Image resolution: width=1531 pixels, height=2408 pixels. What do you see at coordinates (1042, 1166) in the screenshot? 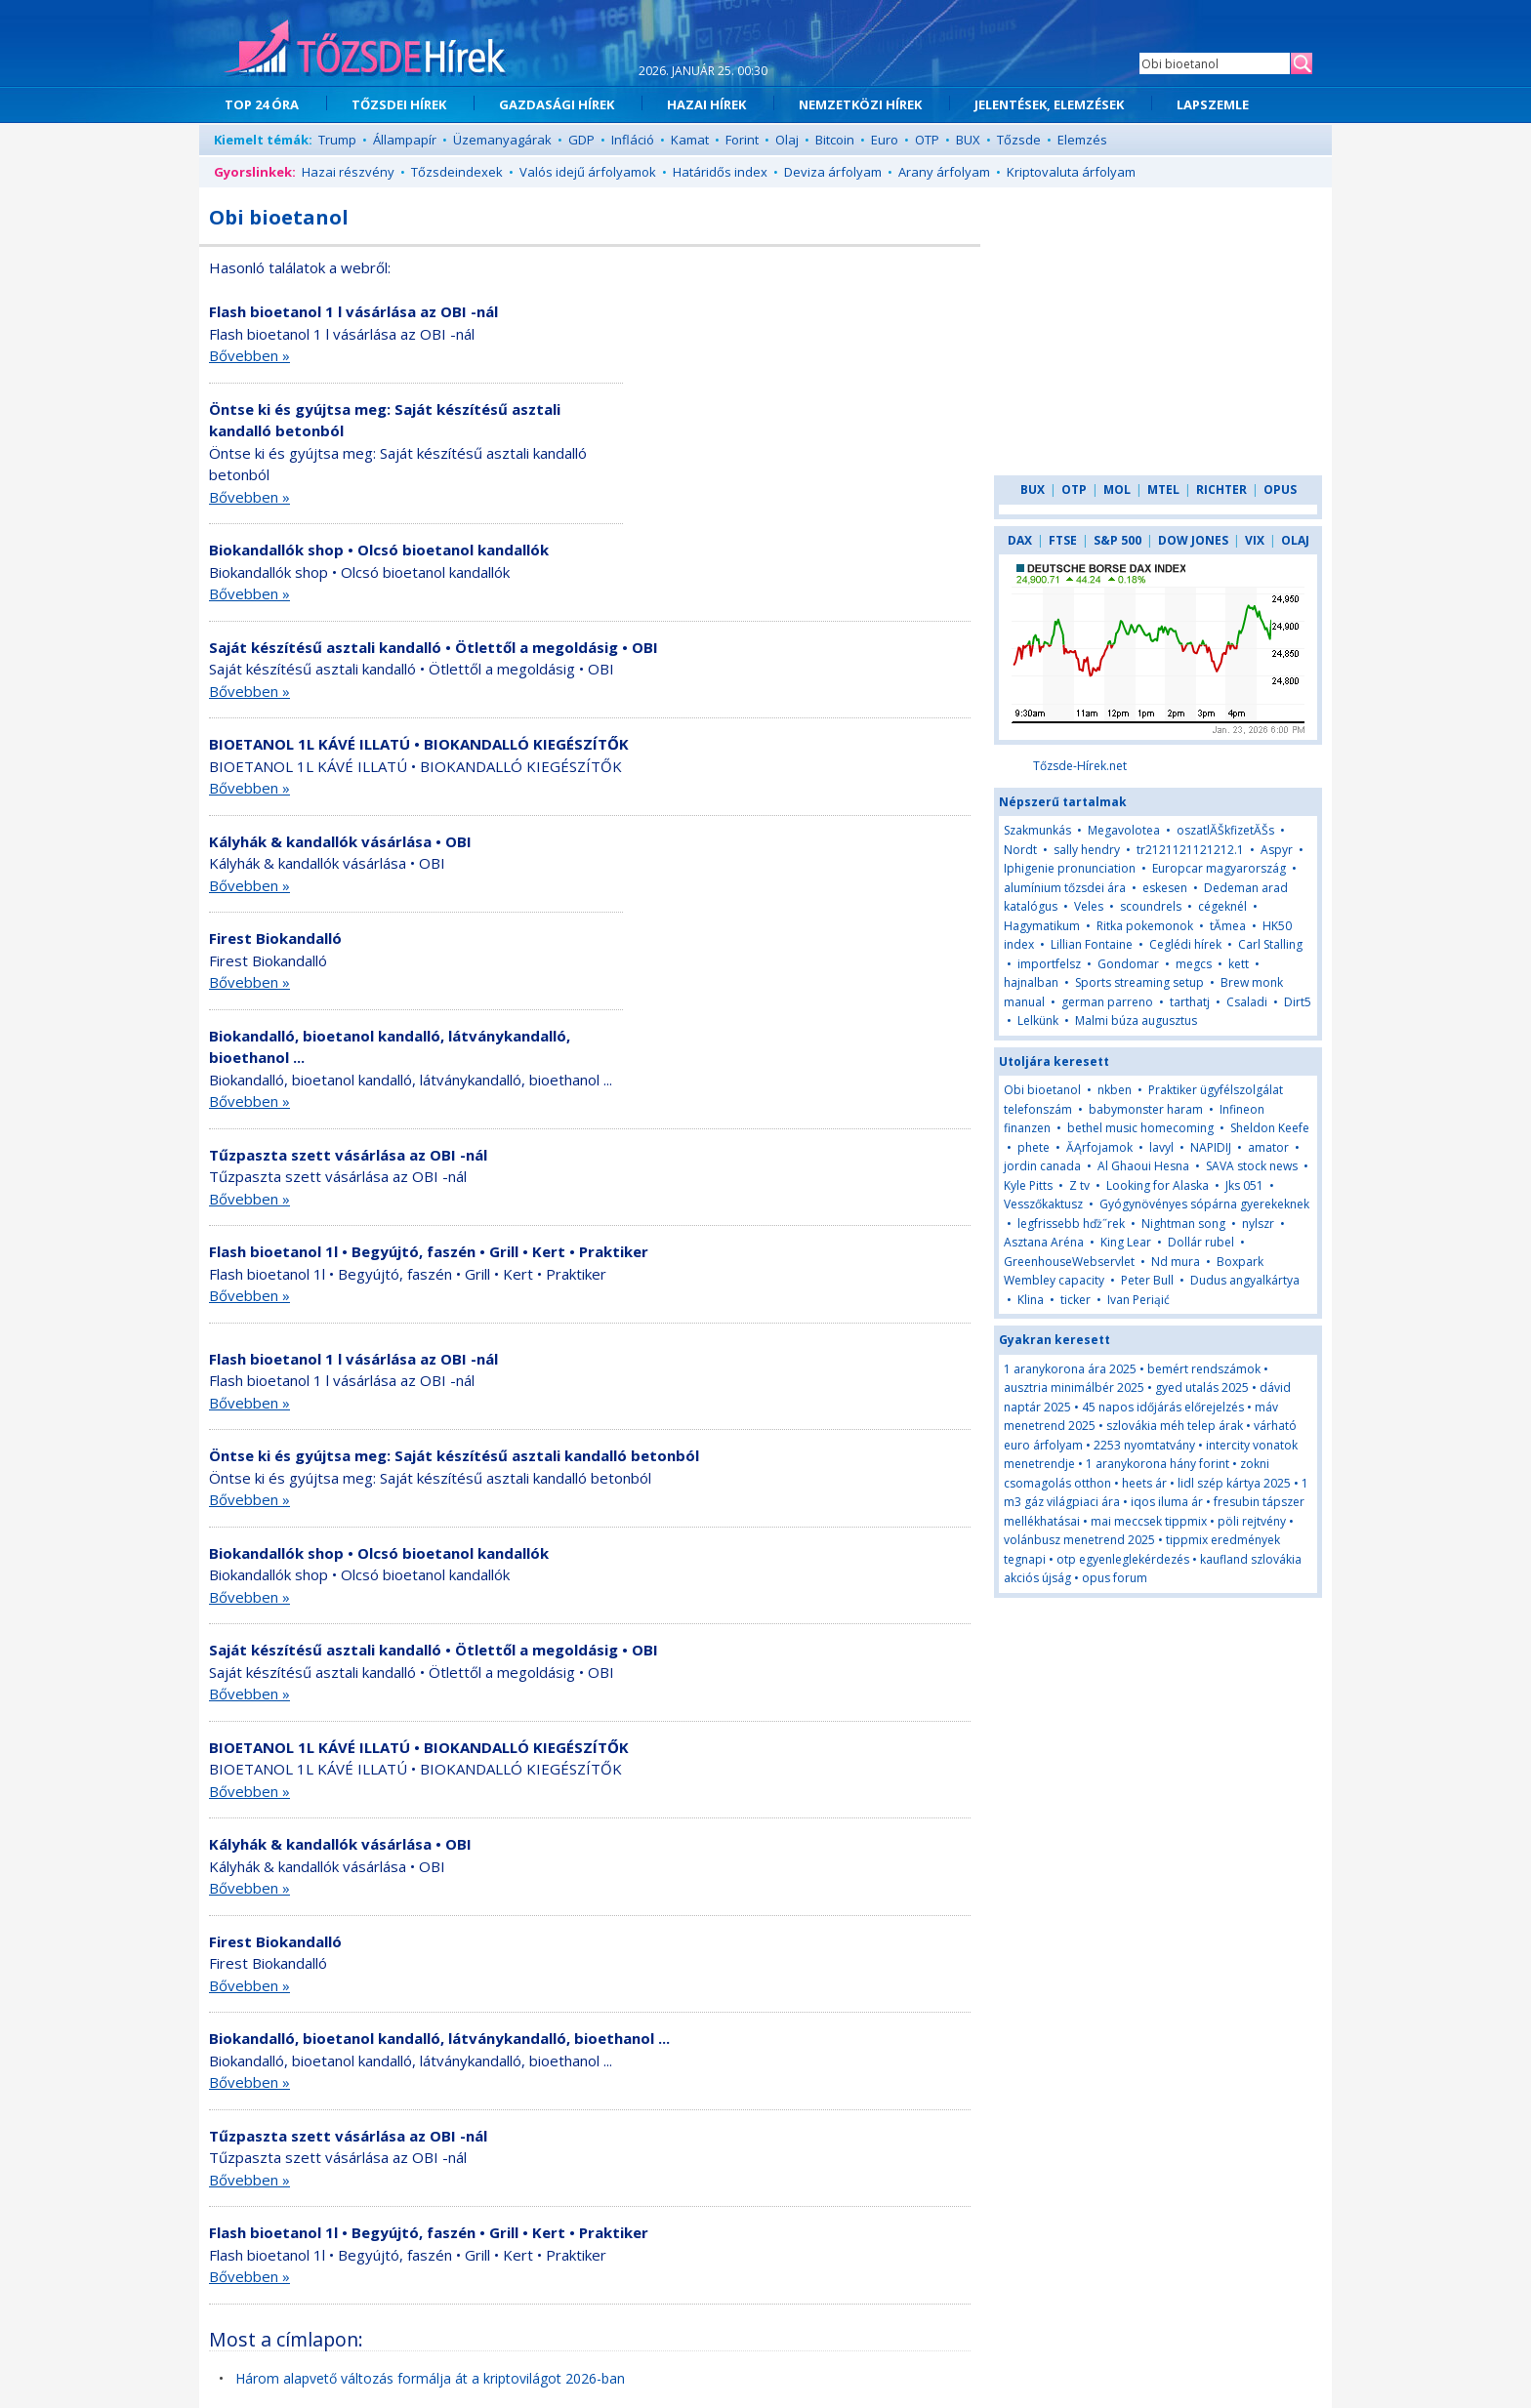
I see `jordin canada` at bounding box center [1042, 1166].